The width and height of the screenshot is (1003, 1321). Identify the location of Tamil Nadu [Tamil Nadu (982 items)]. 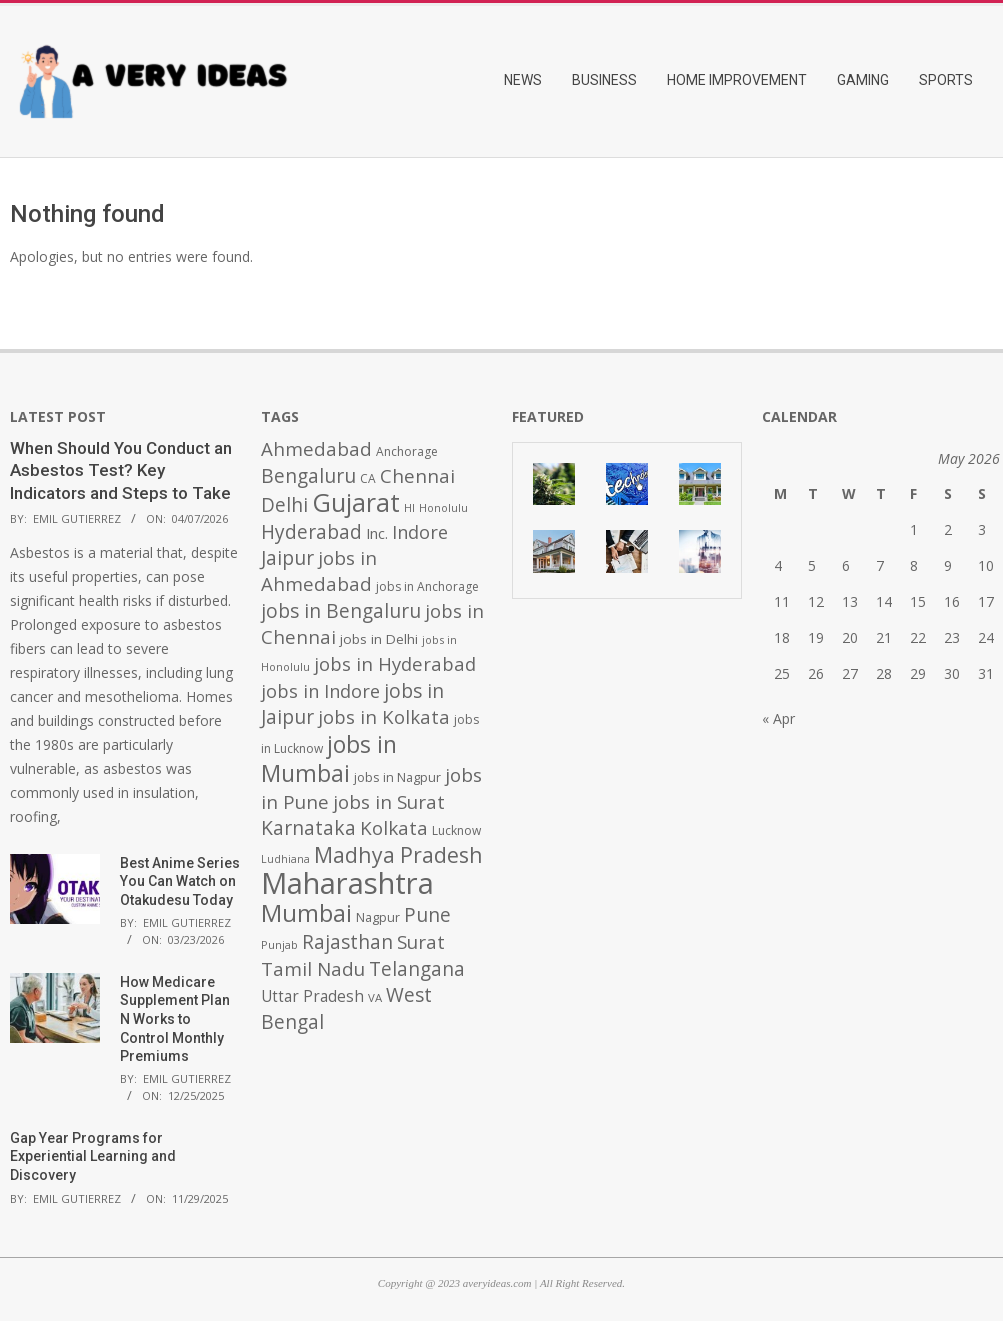
(313, 969).